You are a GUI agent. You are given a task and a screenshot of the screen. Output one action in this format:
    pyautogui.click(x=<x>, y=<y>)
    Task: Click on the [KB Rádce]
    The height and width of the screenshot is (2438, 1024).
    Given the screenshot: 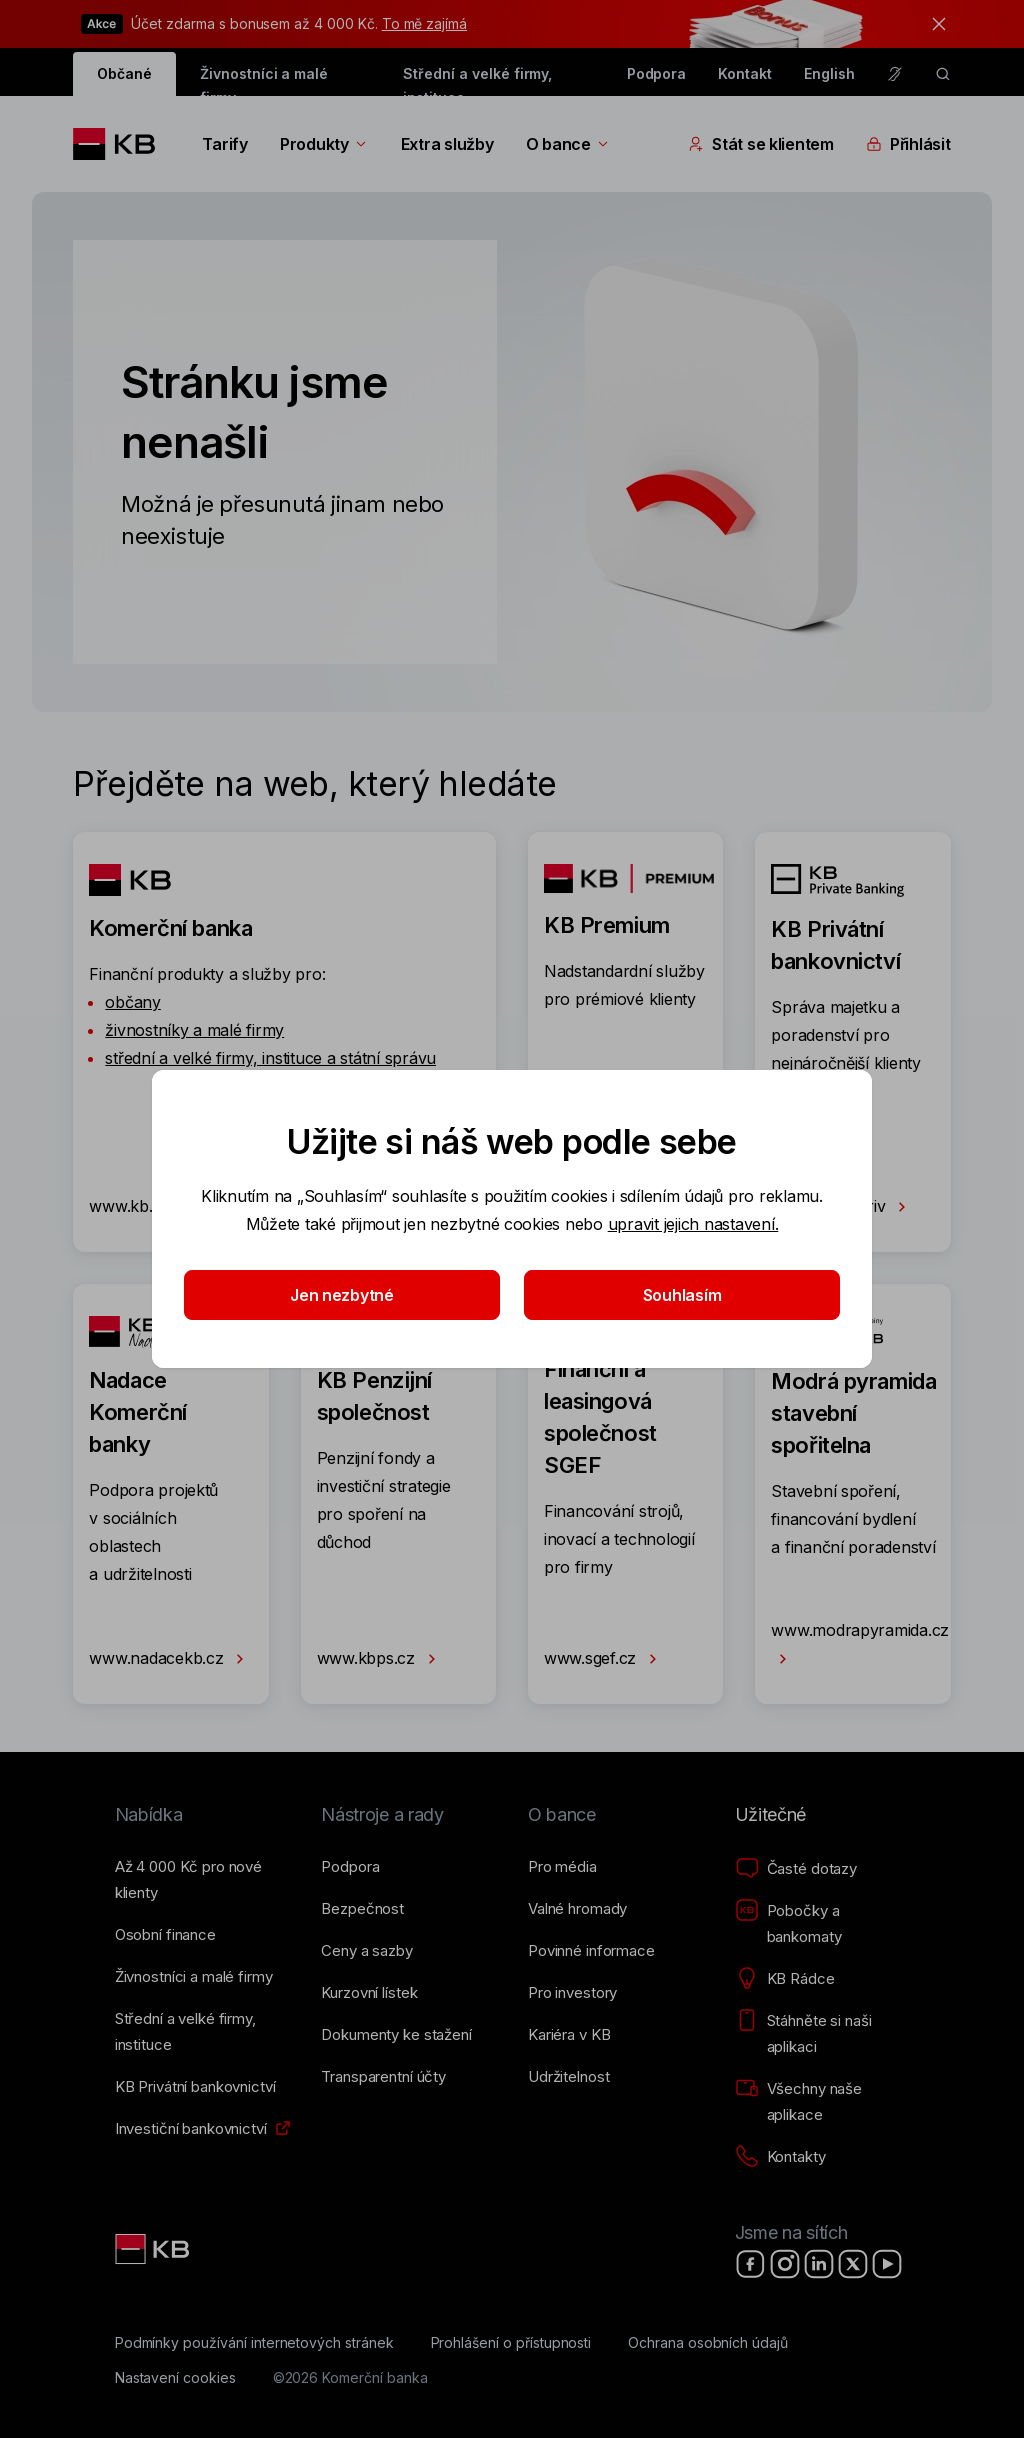 What is the action you would take?
    pyautogui.click(x=785, y=1979)
    